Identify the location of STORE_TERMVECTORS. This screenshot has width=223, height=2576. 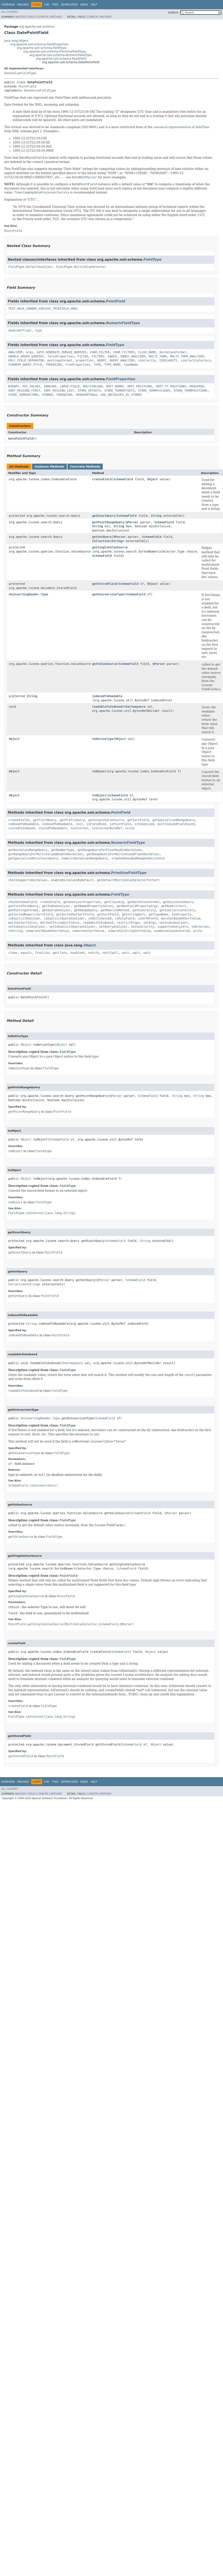
(23, 394).